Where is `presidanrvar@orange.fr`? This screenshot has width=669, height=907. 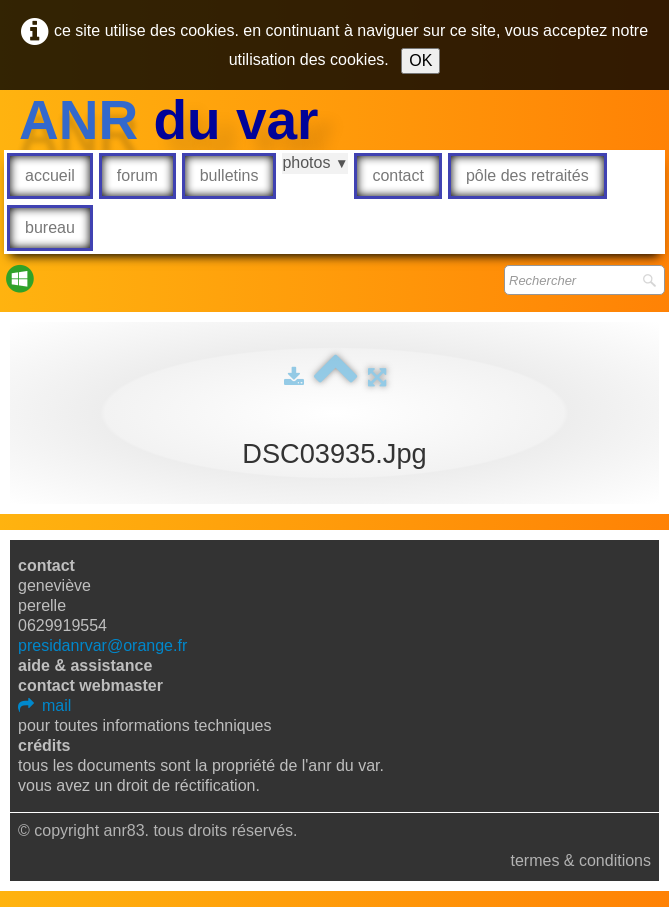 presidanrvar@orange.fr is located at coordinates (102, 645).